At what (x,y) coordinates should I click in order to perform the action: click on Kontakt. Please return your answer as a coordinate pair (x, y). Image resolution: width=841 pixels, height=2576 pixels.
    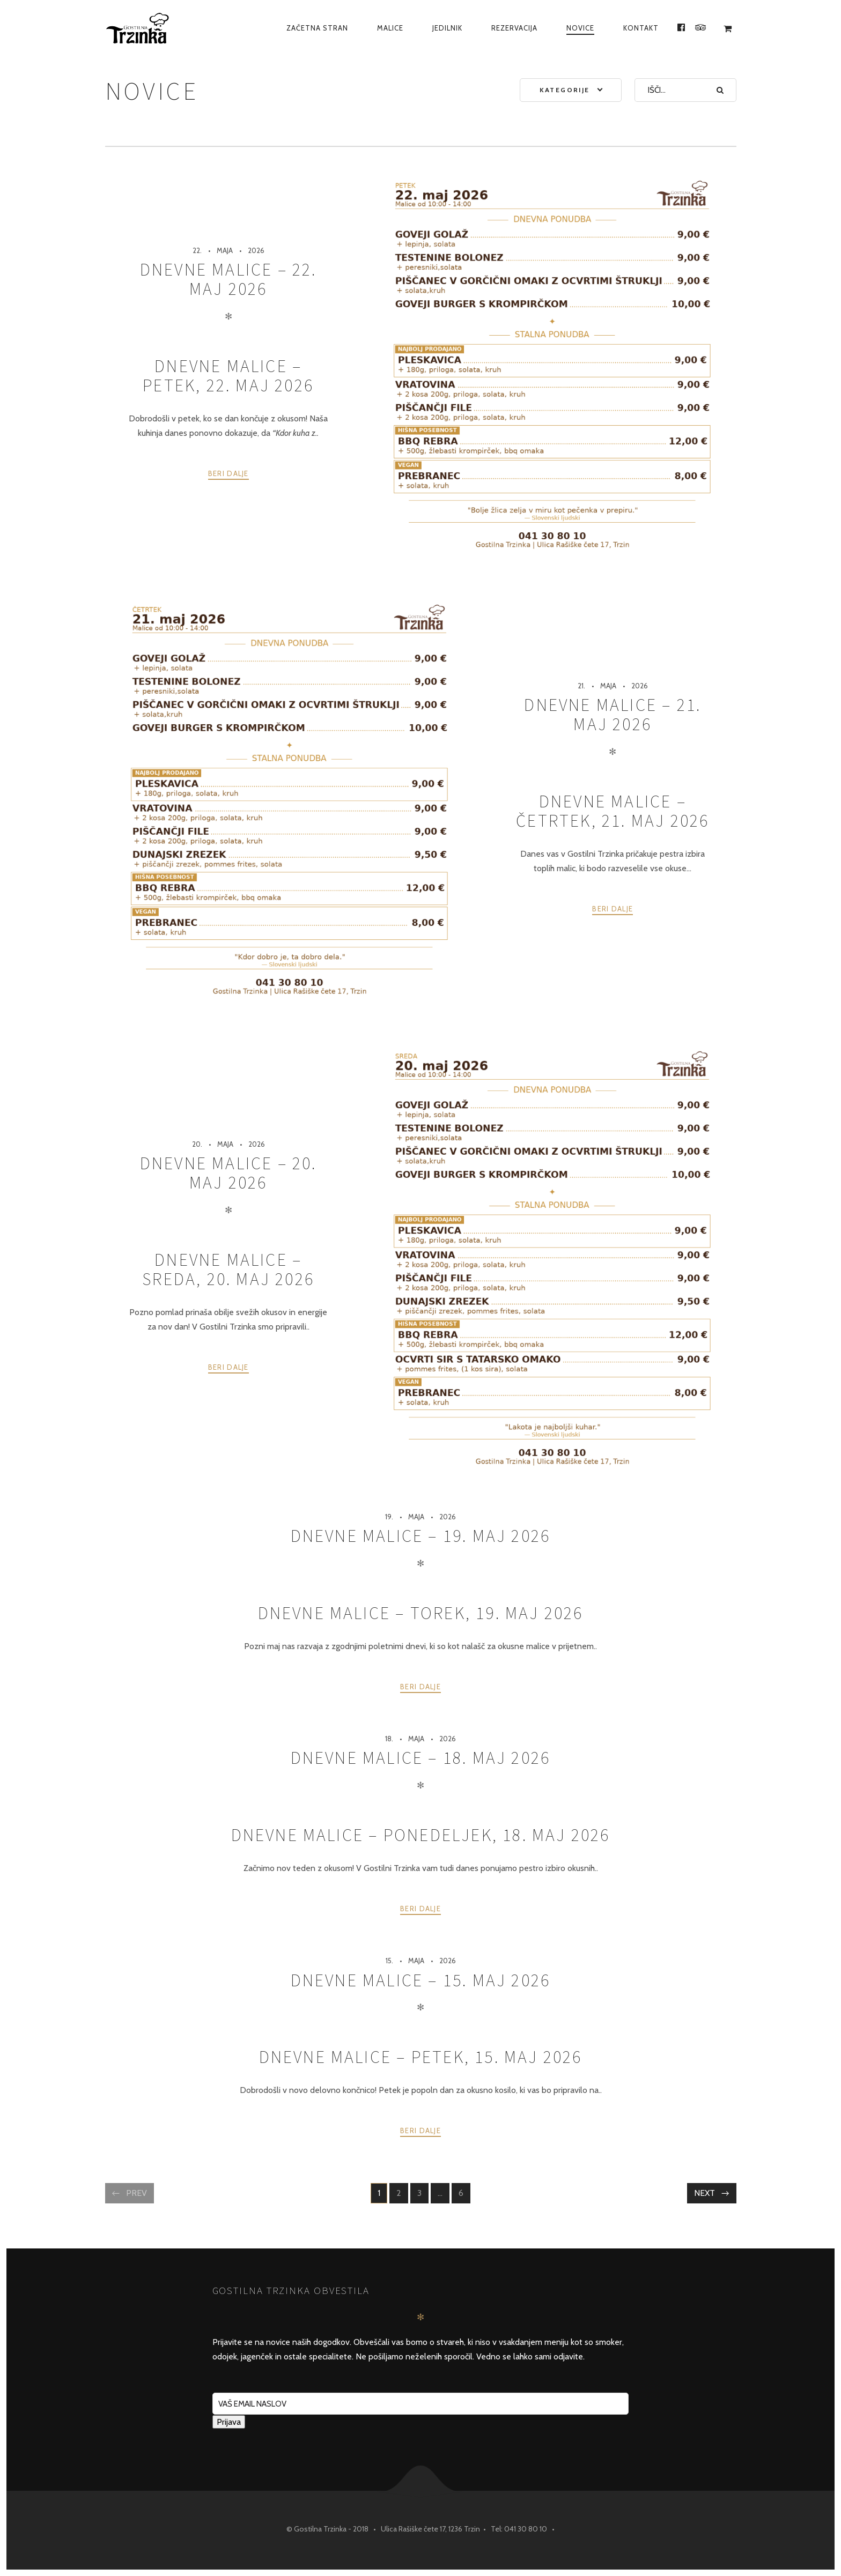
    Looking at the image, I should click on (641, 28).